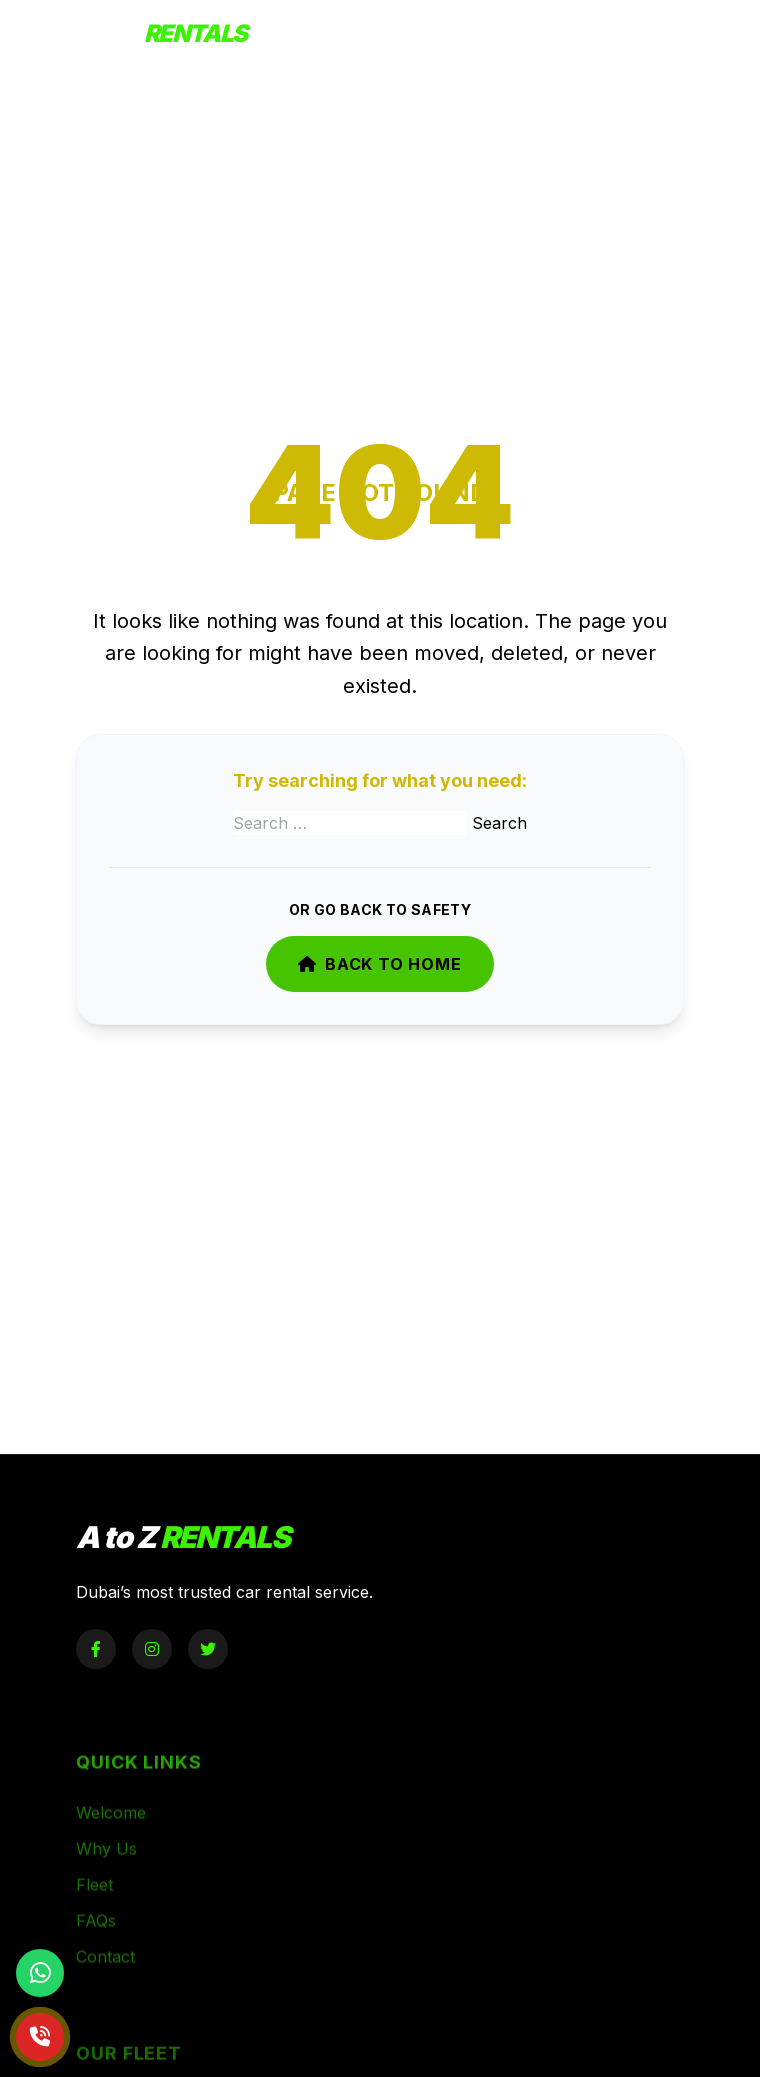  Describe the element at coordinates (94, 1908) in the screenshot. I see `Fleet` at that location.